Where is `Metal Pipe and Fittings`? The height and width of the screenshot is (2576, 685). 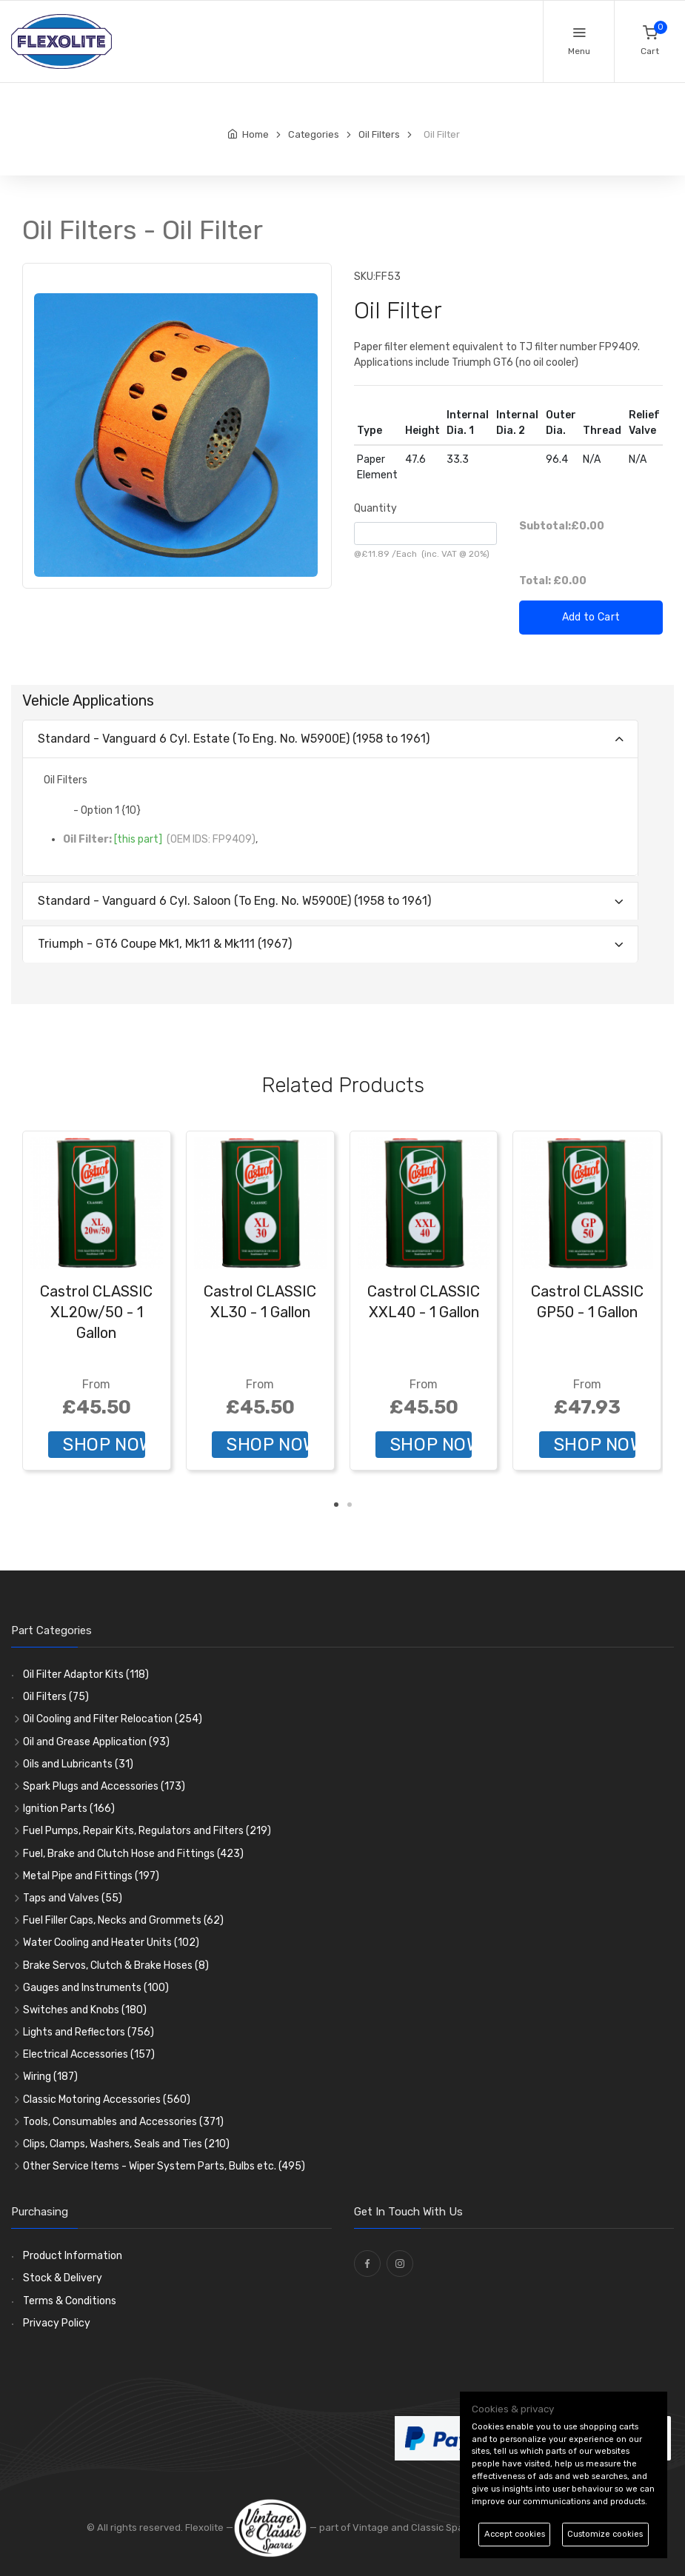
Metal Pipe and Fittings is located at coordinates (91, 1876).